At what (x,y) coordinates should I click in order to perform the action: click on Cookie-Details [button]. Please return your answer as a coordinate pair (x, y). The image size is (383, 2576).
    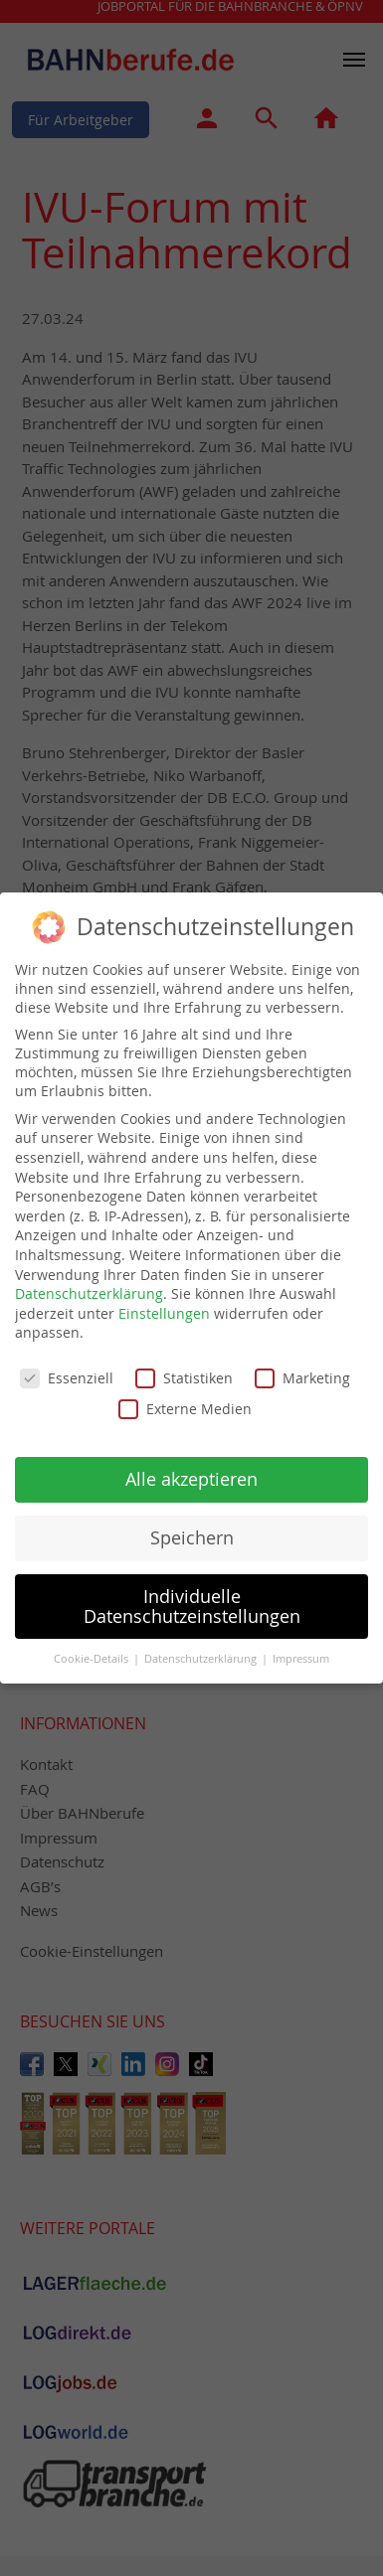
    Looking at the image, I should click on (92, 1646).